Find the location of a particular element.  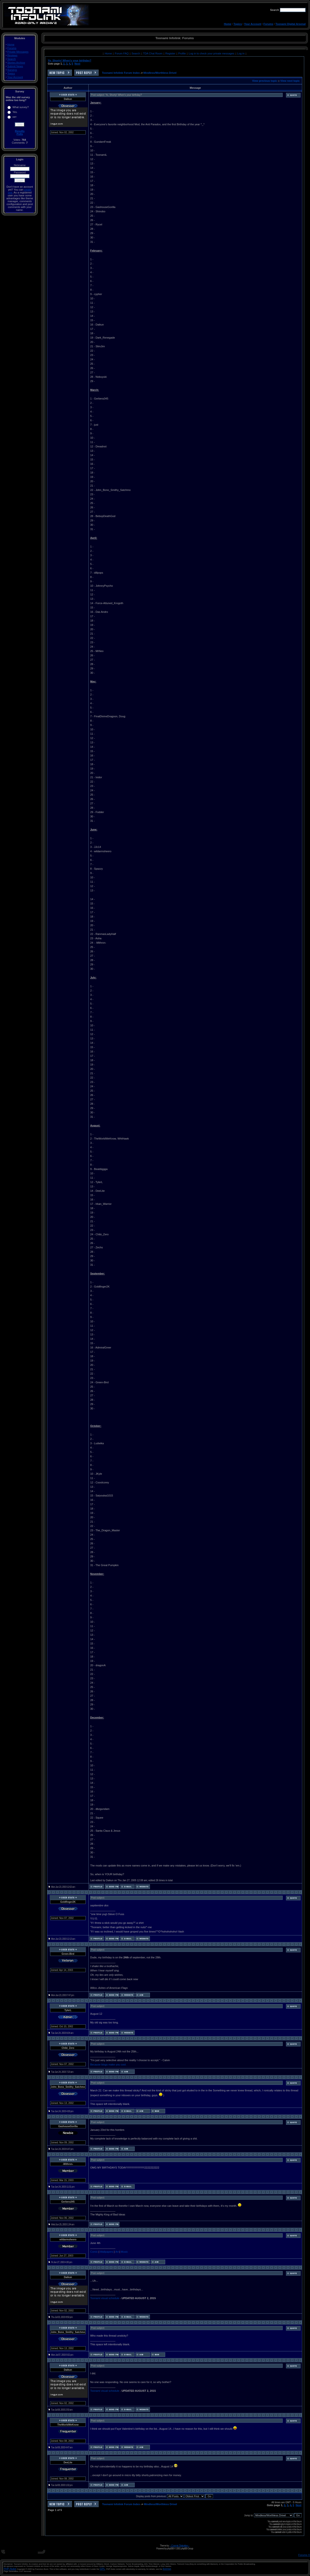

Toonami visual schedule is located at coordinates (104, 2298).